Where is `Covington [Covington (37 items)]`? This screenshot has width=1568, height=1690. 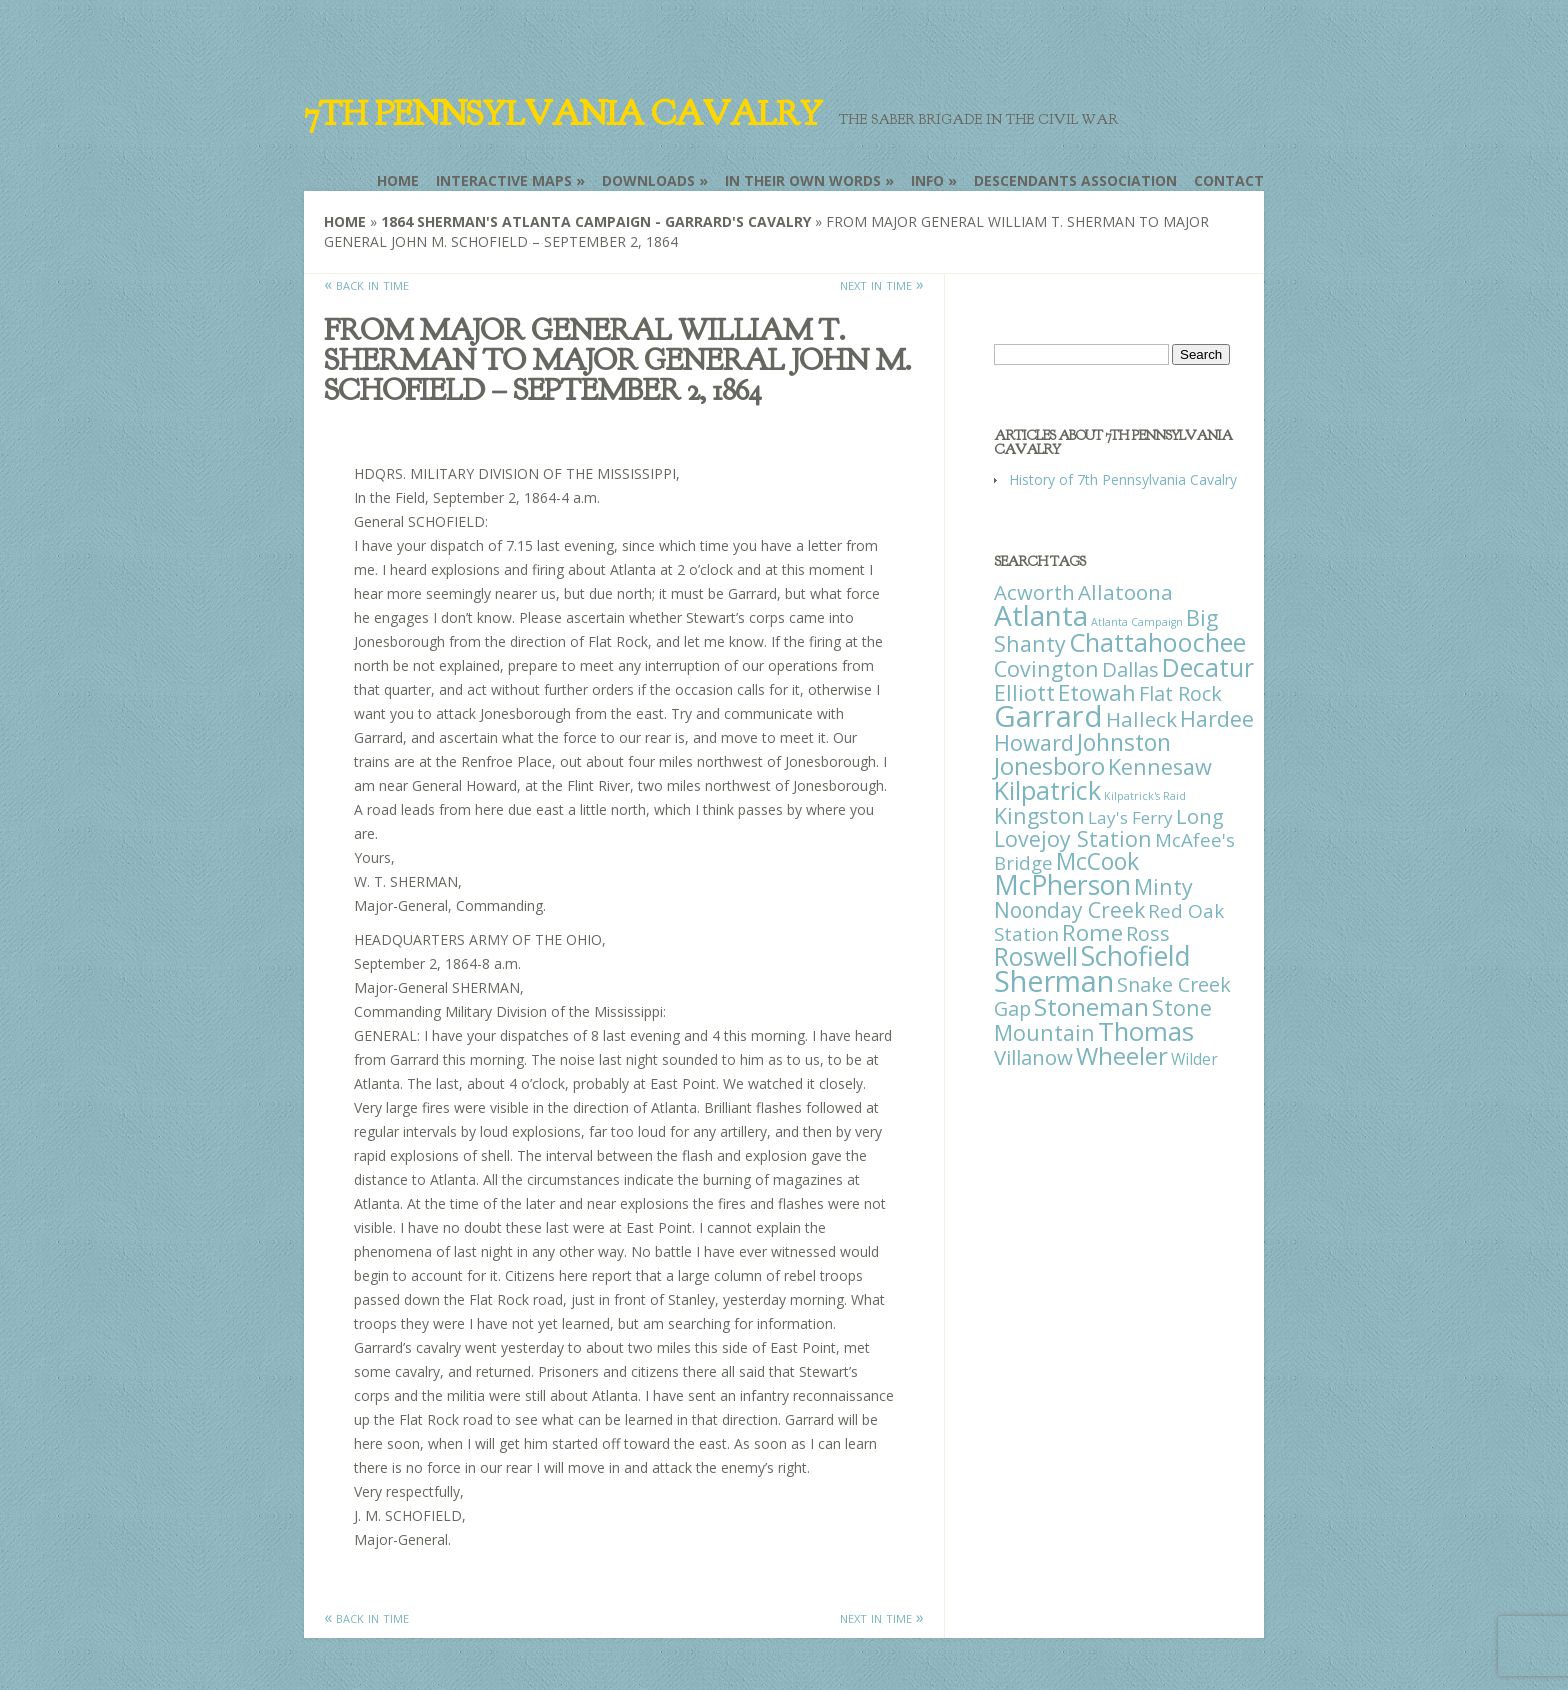 Covington [Covington (37 items)] is located at coordinates (1046, 668).